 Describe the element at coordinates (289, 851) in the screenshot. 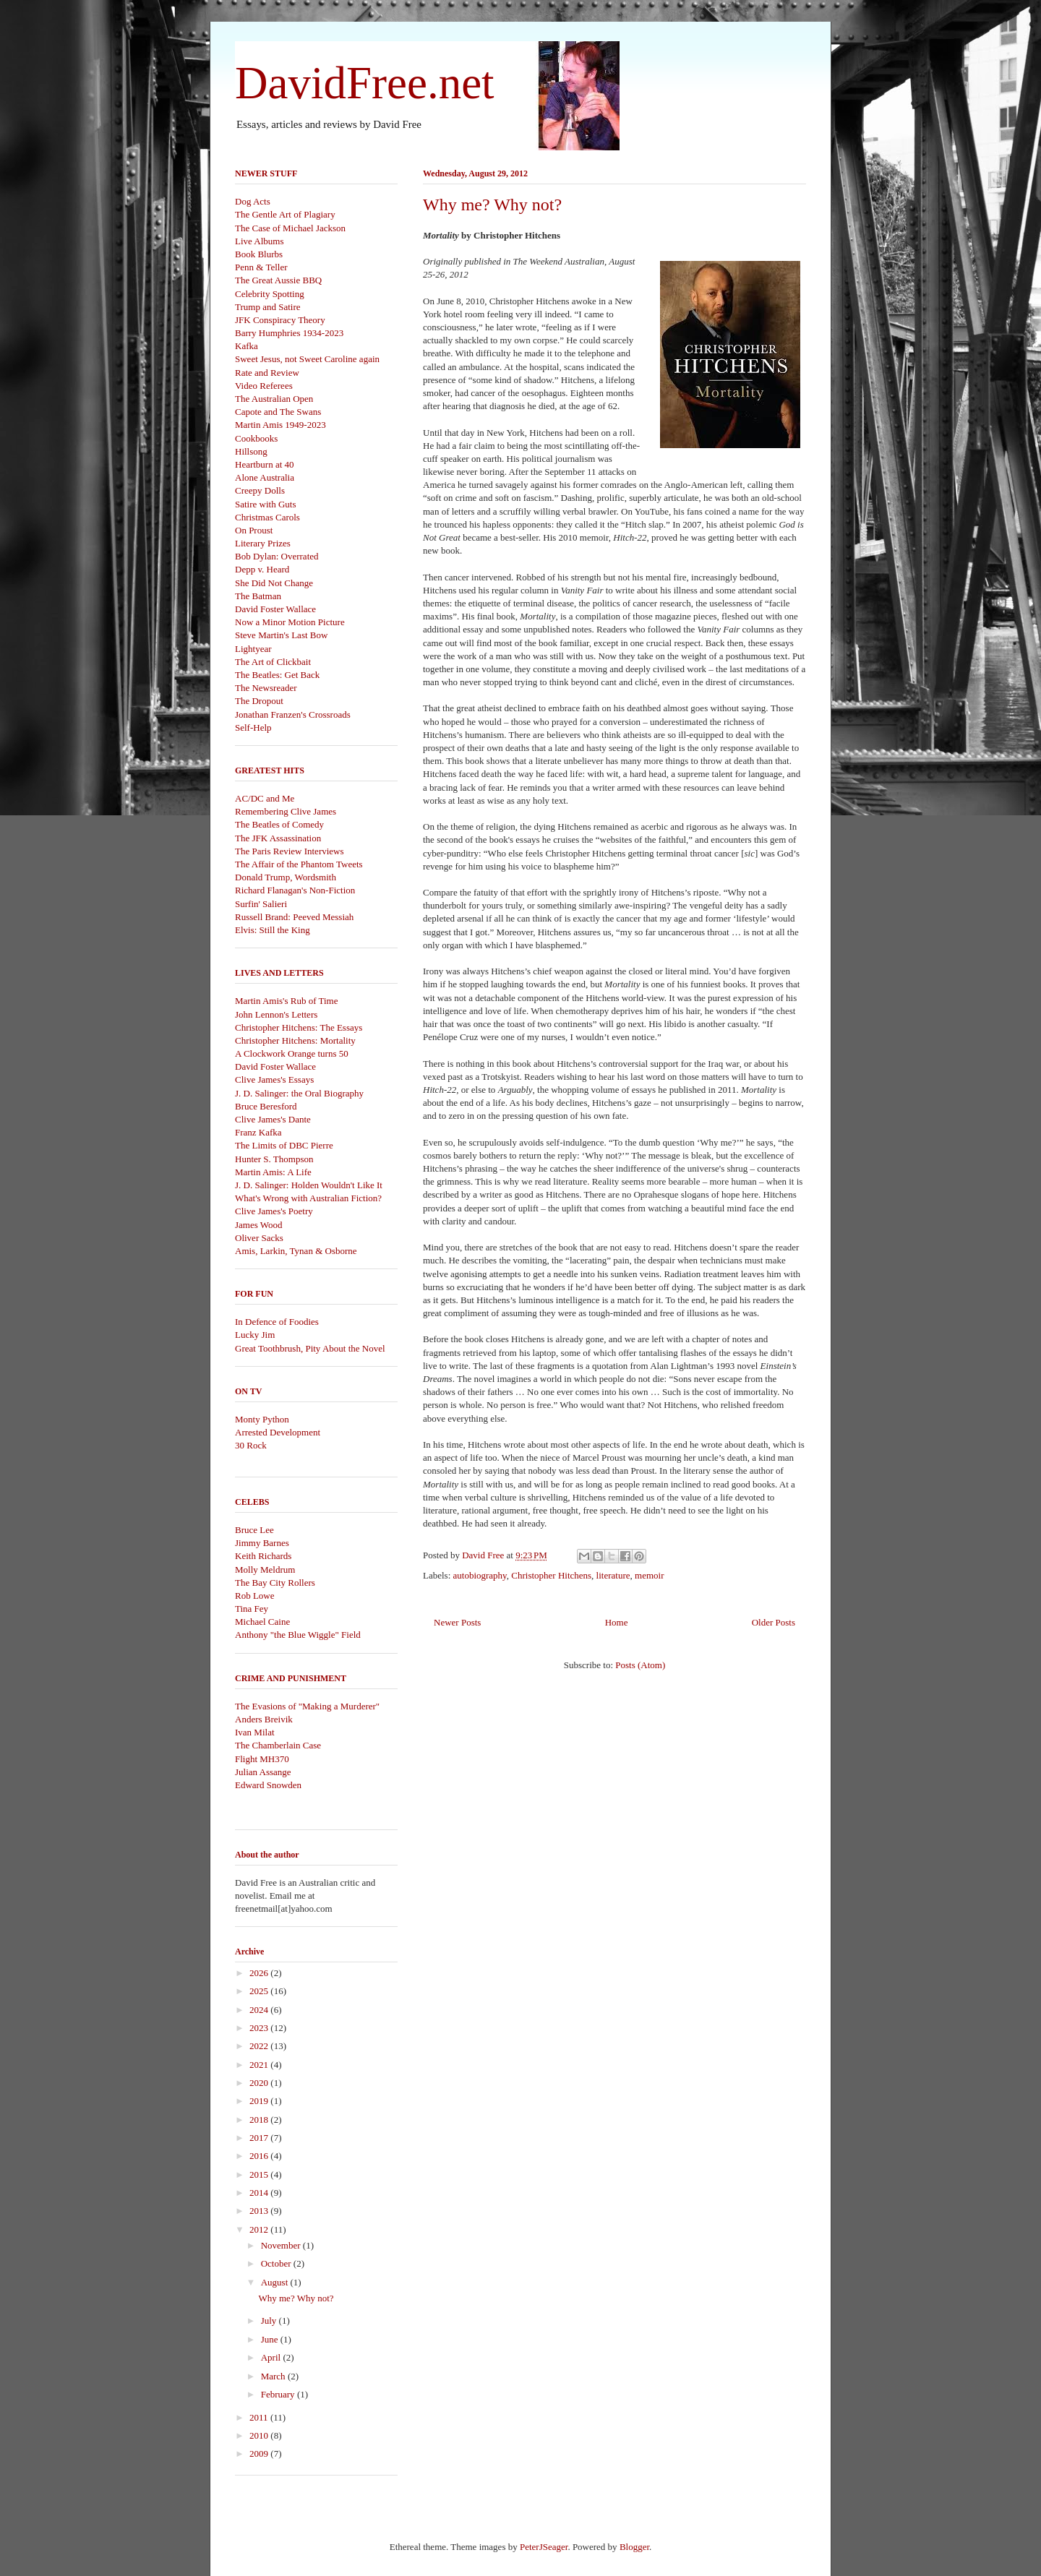

I see `The Paris Review Interviews` at that location.